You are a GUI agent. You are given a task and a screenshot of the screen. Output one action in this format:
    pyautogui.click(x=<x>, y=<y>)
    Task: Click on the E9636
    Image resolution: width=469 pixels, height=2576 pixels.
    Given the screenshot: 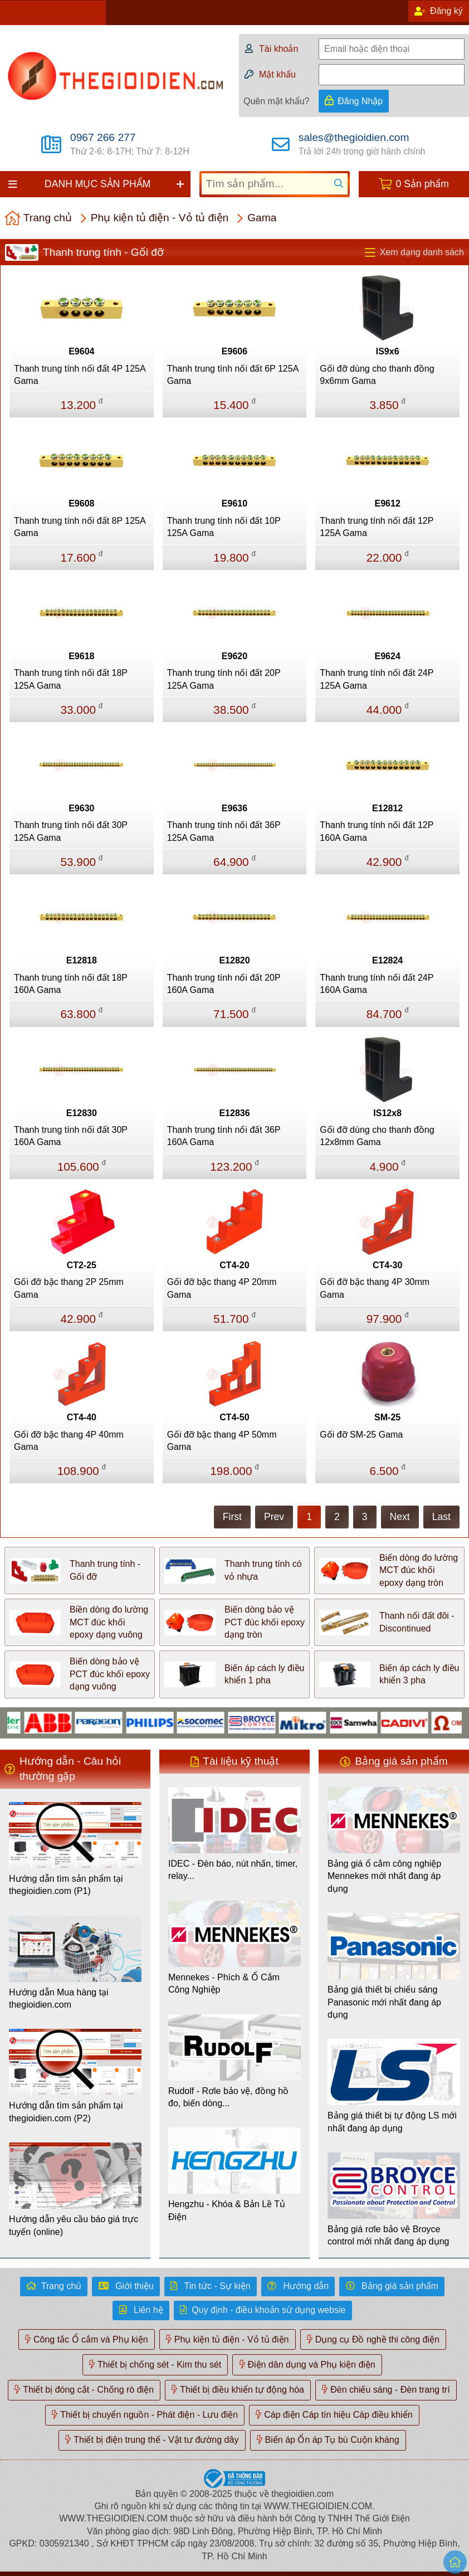 What is the action you would take?
    pyautogui.click(x=234, y=808)
    